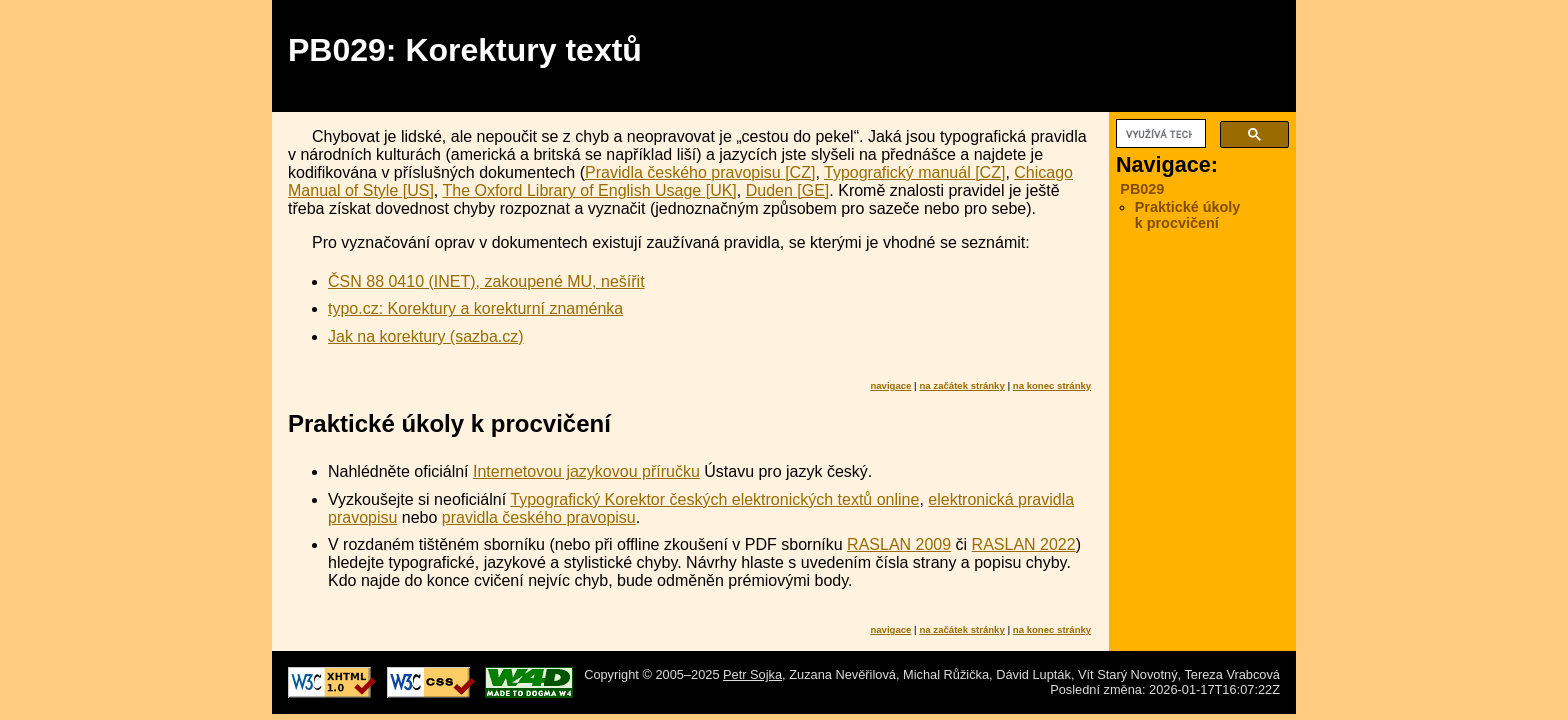  What do you see at coordinates (788, 190) in the screenshot?
I see `Duden [GE]` at bounding box center [788, 190].